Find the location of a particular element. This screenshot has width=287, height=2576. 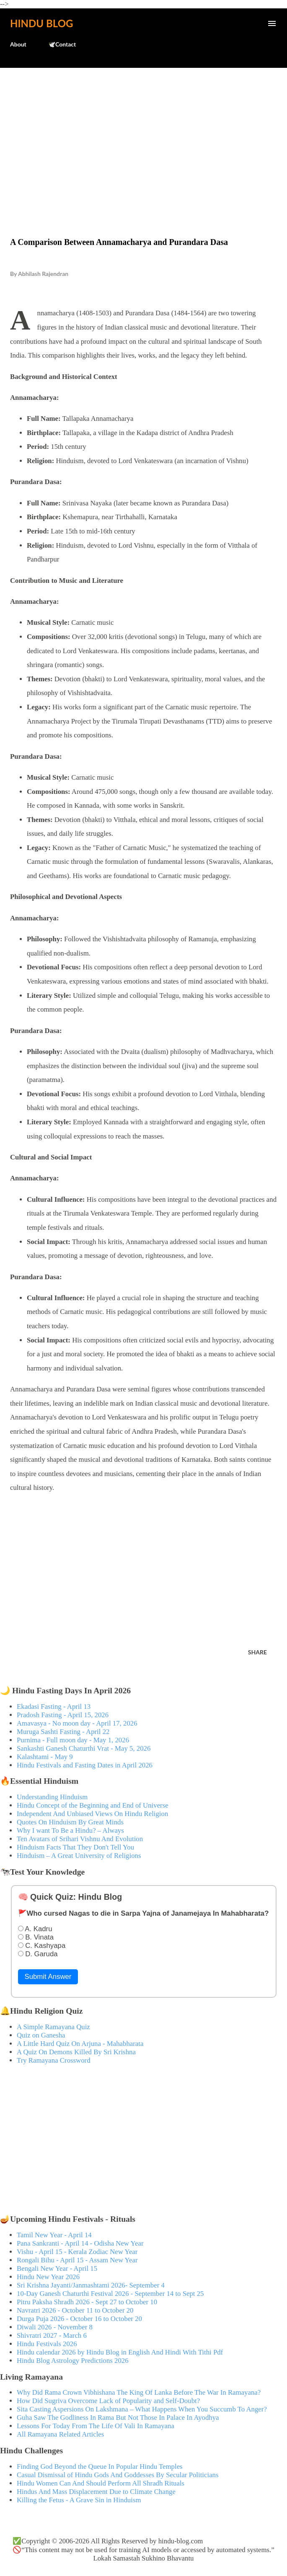

Independent And Unbiased Views On Hindu Religion is located at coordinates (92, 1814).